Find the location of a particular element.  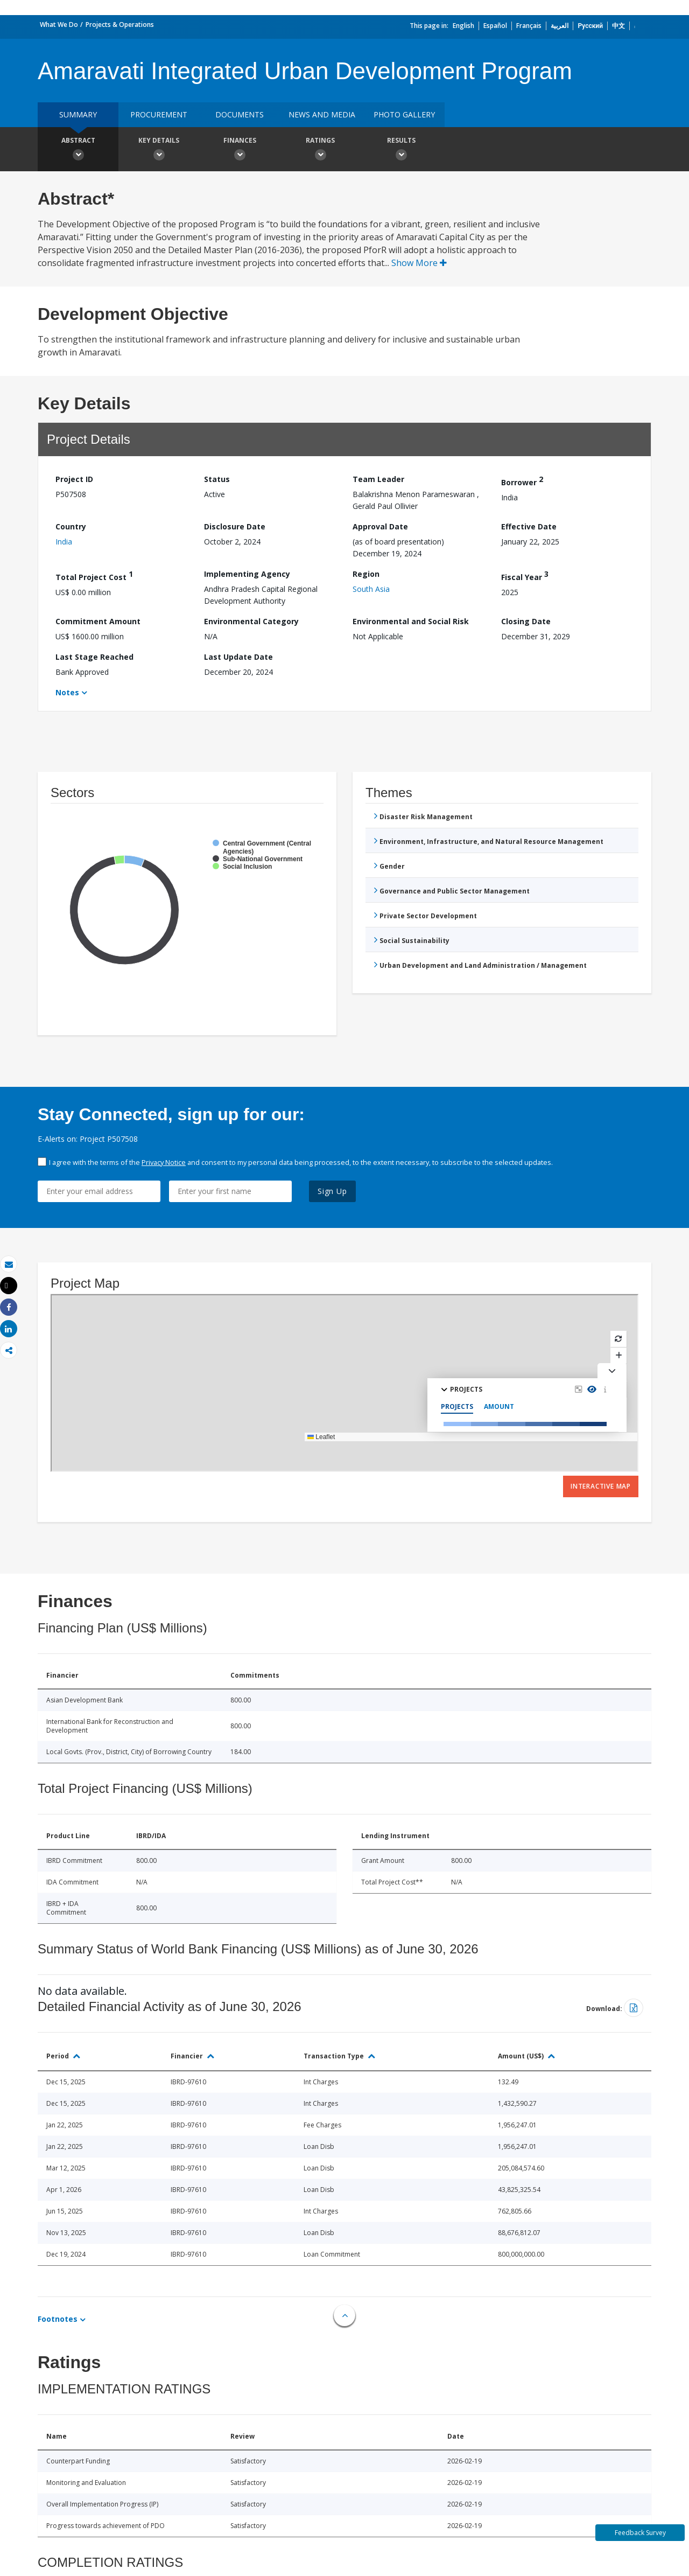

Abstract [button] is located at coordinates (78, 150).